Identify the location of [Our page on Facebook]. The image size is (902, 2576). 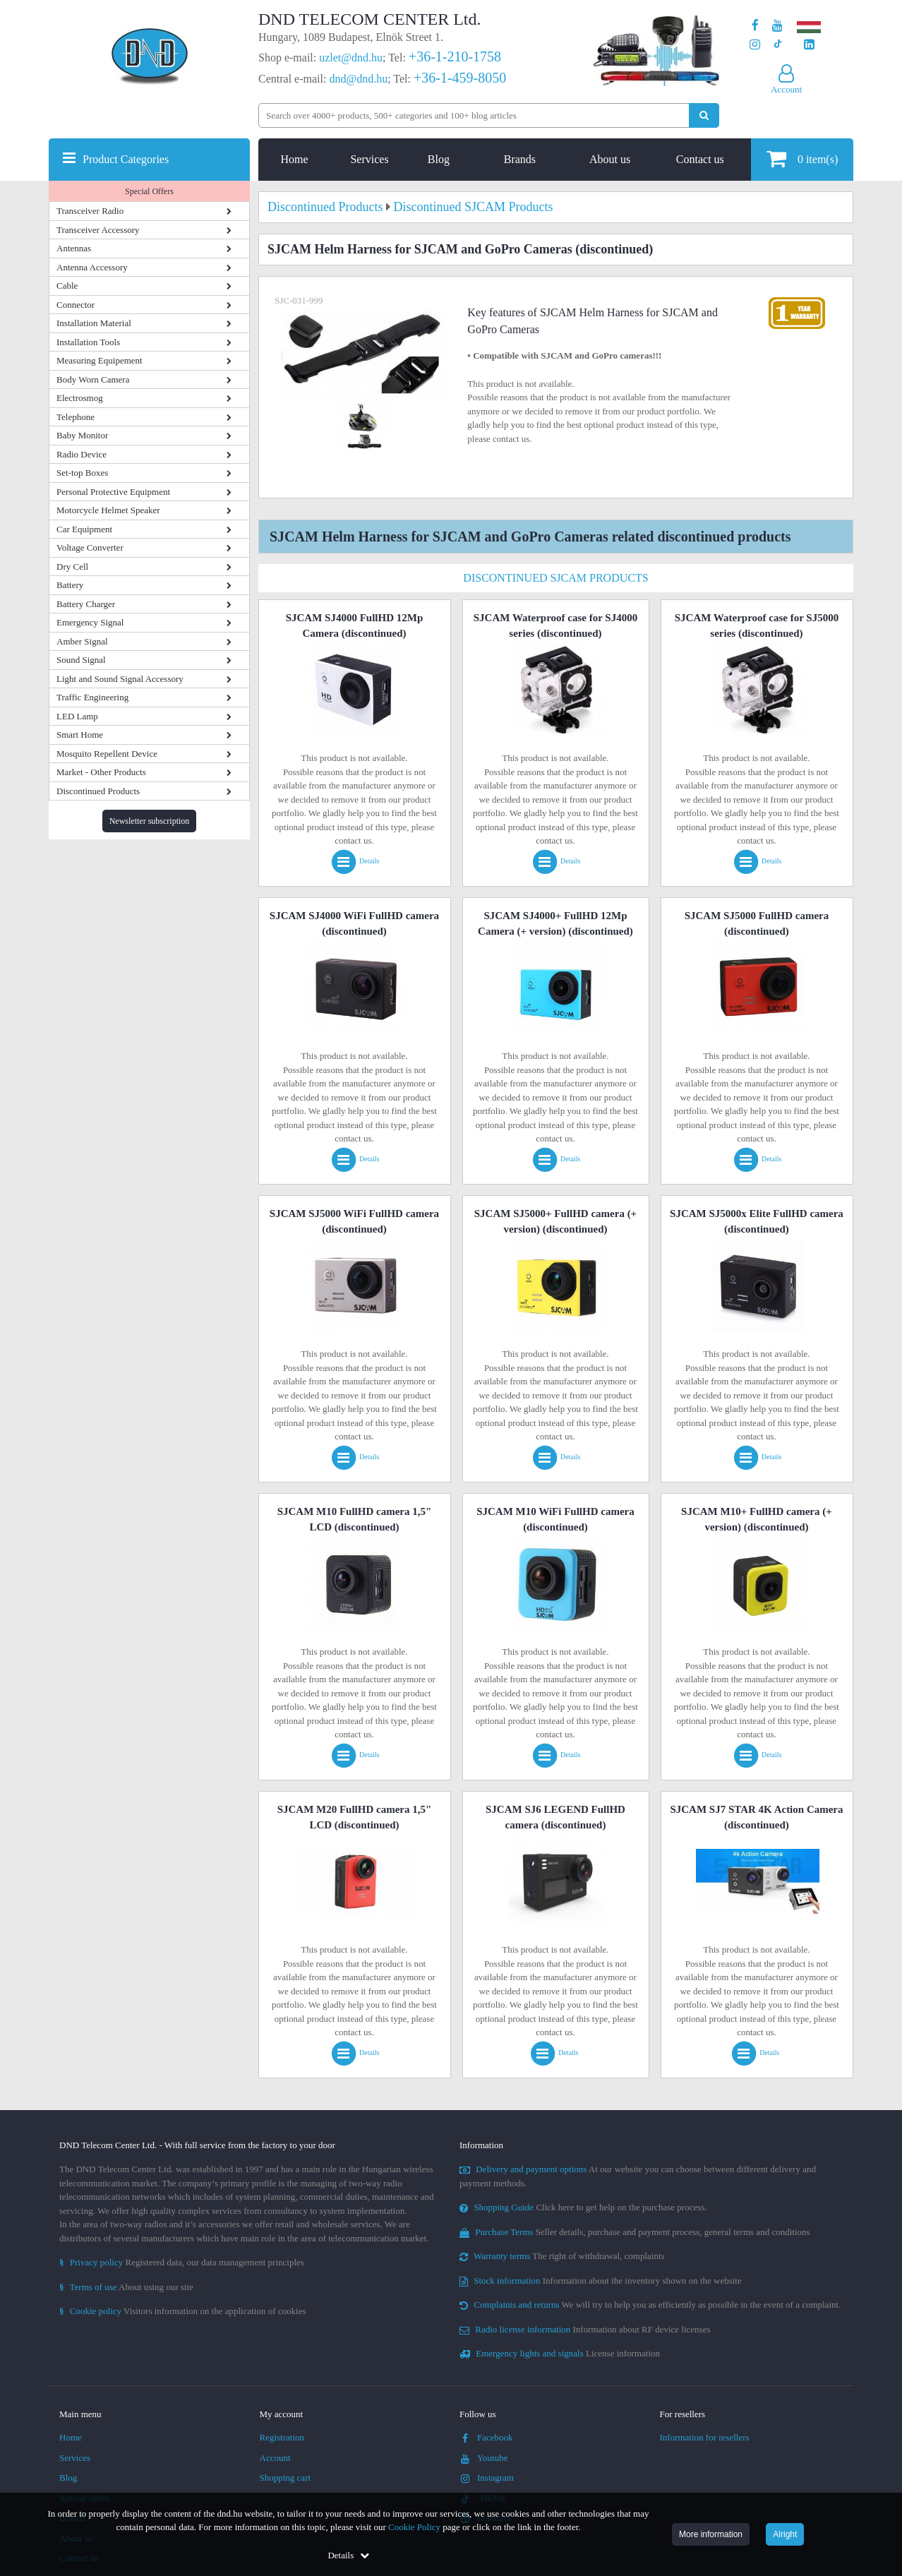
(755, 25).